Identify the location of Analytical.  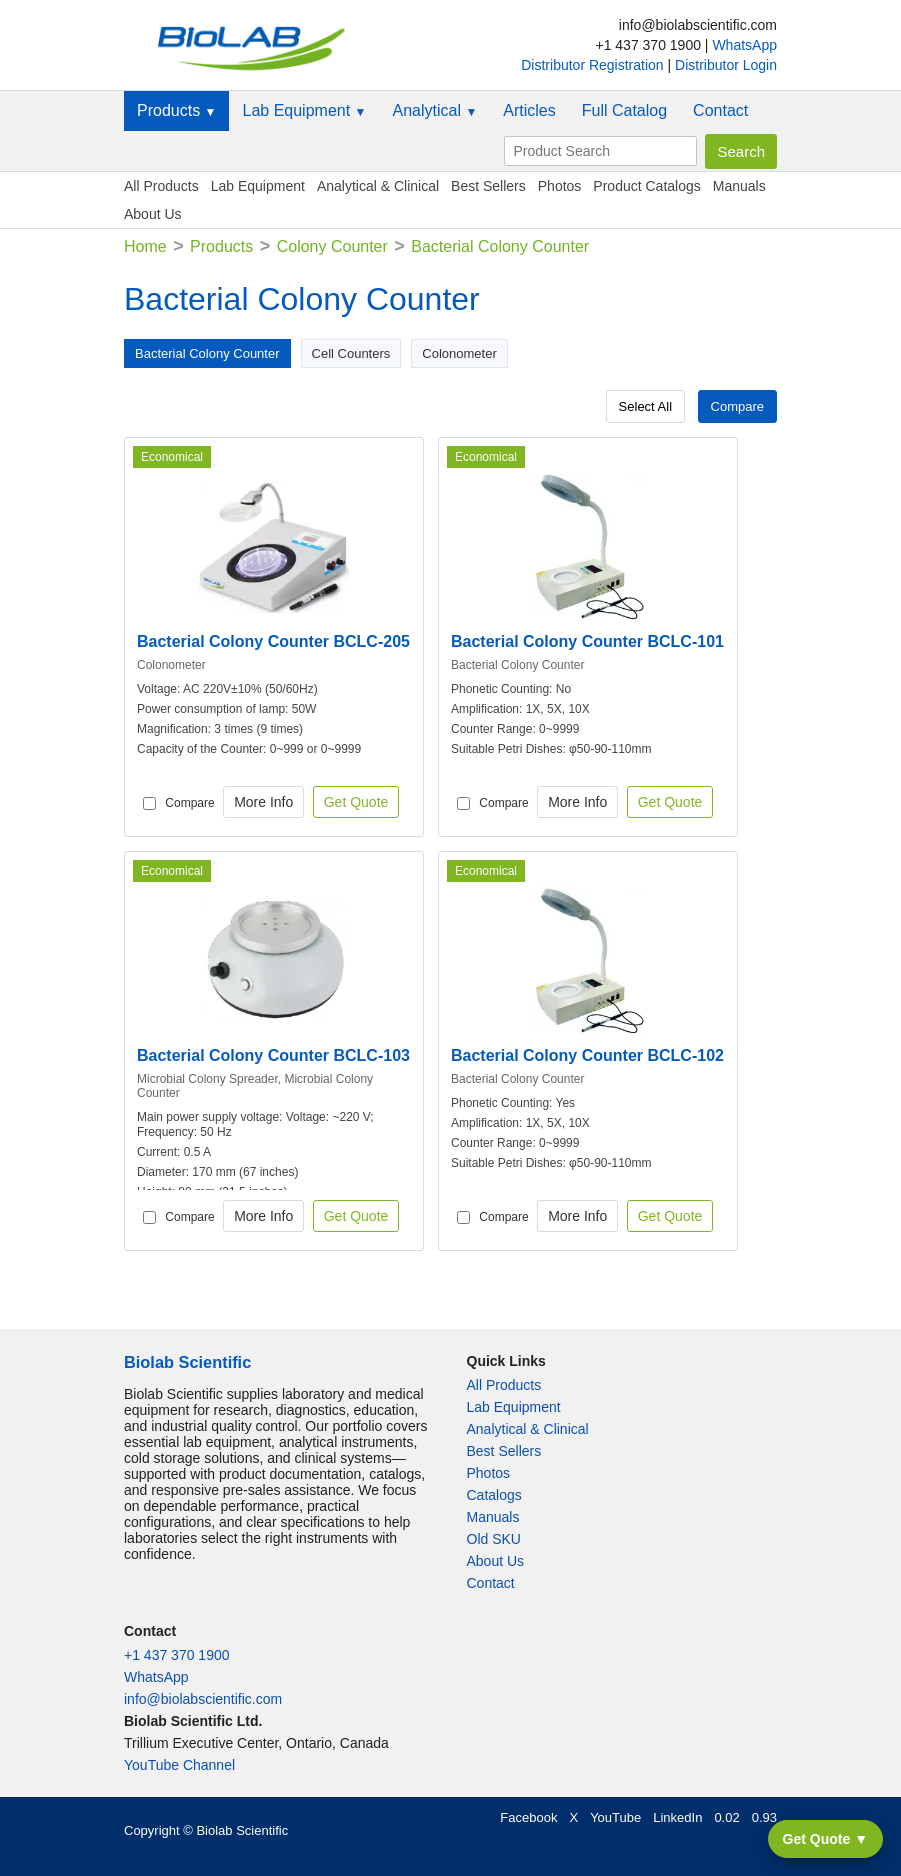
(434, 110).